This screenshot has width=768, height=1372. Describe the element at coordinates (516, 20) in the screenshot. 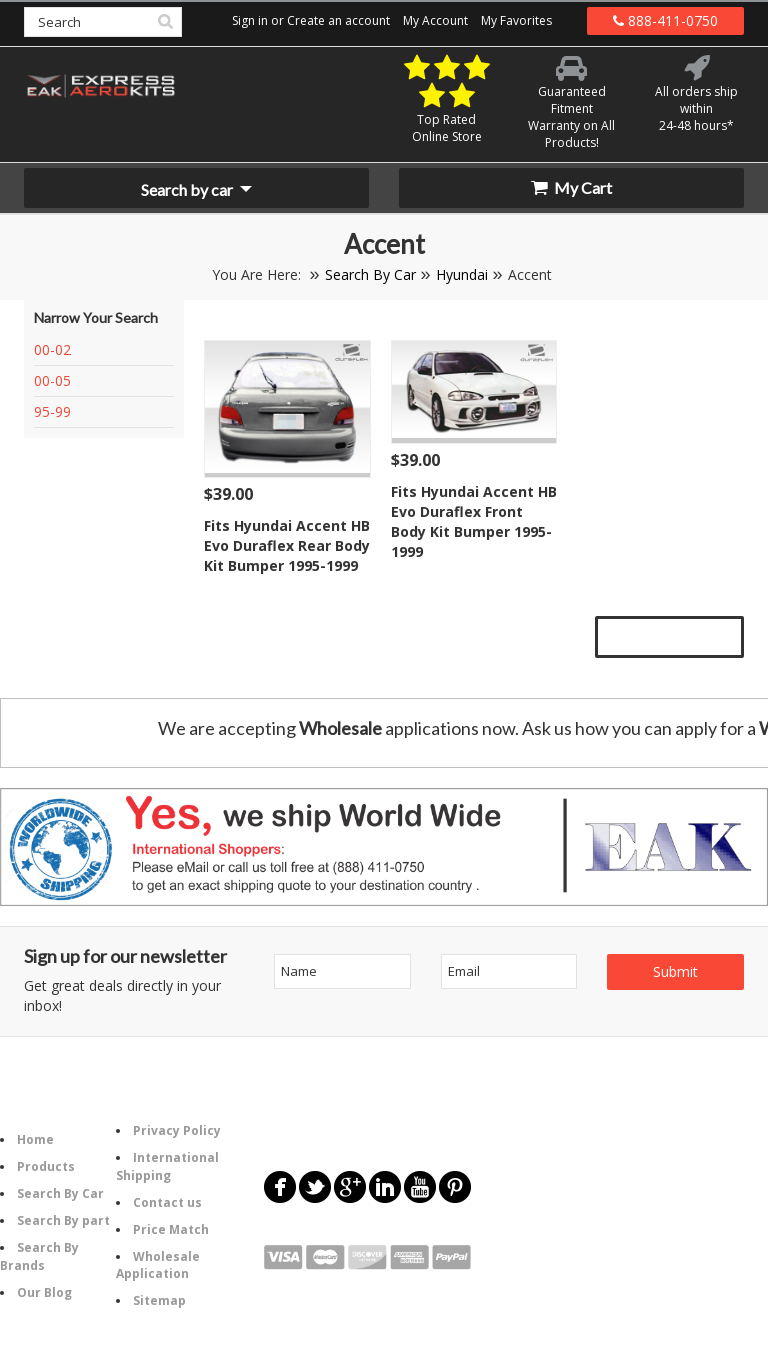

I see `My Favorites` at that location.